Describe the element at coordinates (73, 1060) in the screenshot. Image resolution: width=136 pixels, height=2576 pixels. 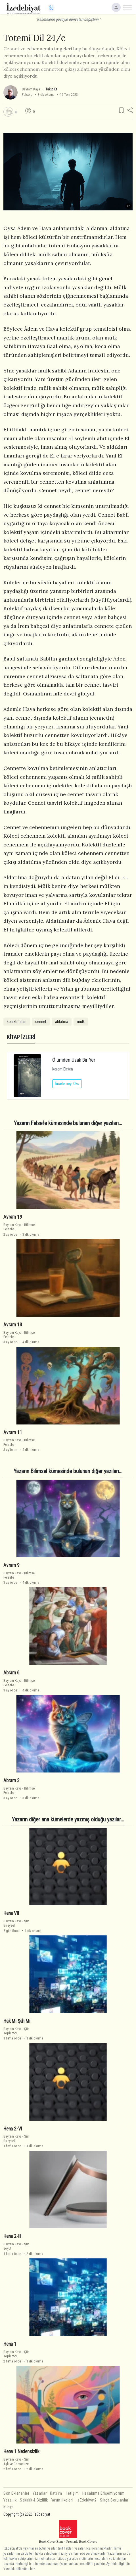
I see `Ölümden Uzak Bir Yer` at that location.